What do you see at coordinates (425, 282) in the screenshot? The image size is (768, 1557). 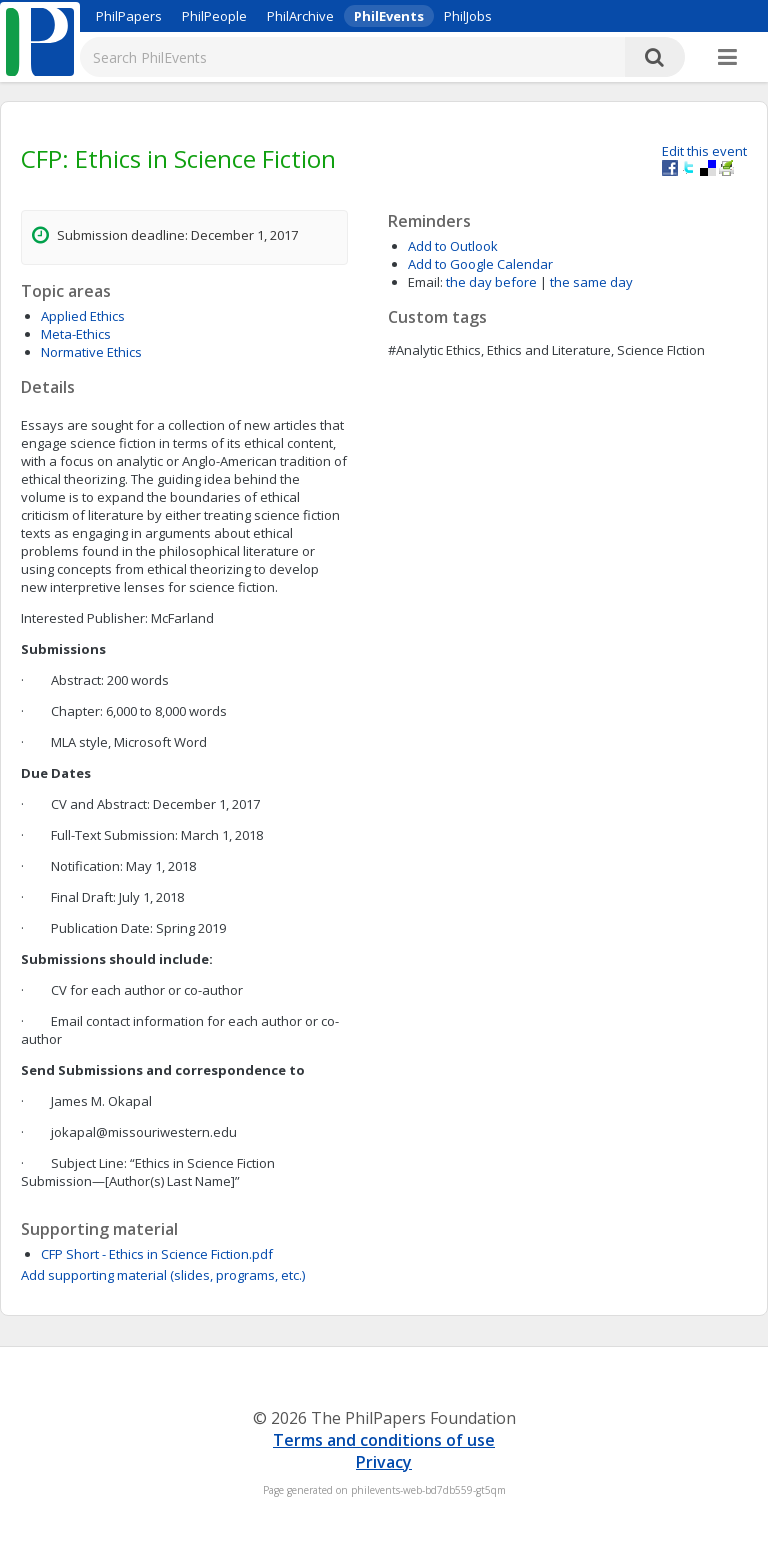 I see `Email:` at bounding box center [425, 282].